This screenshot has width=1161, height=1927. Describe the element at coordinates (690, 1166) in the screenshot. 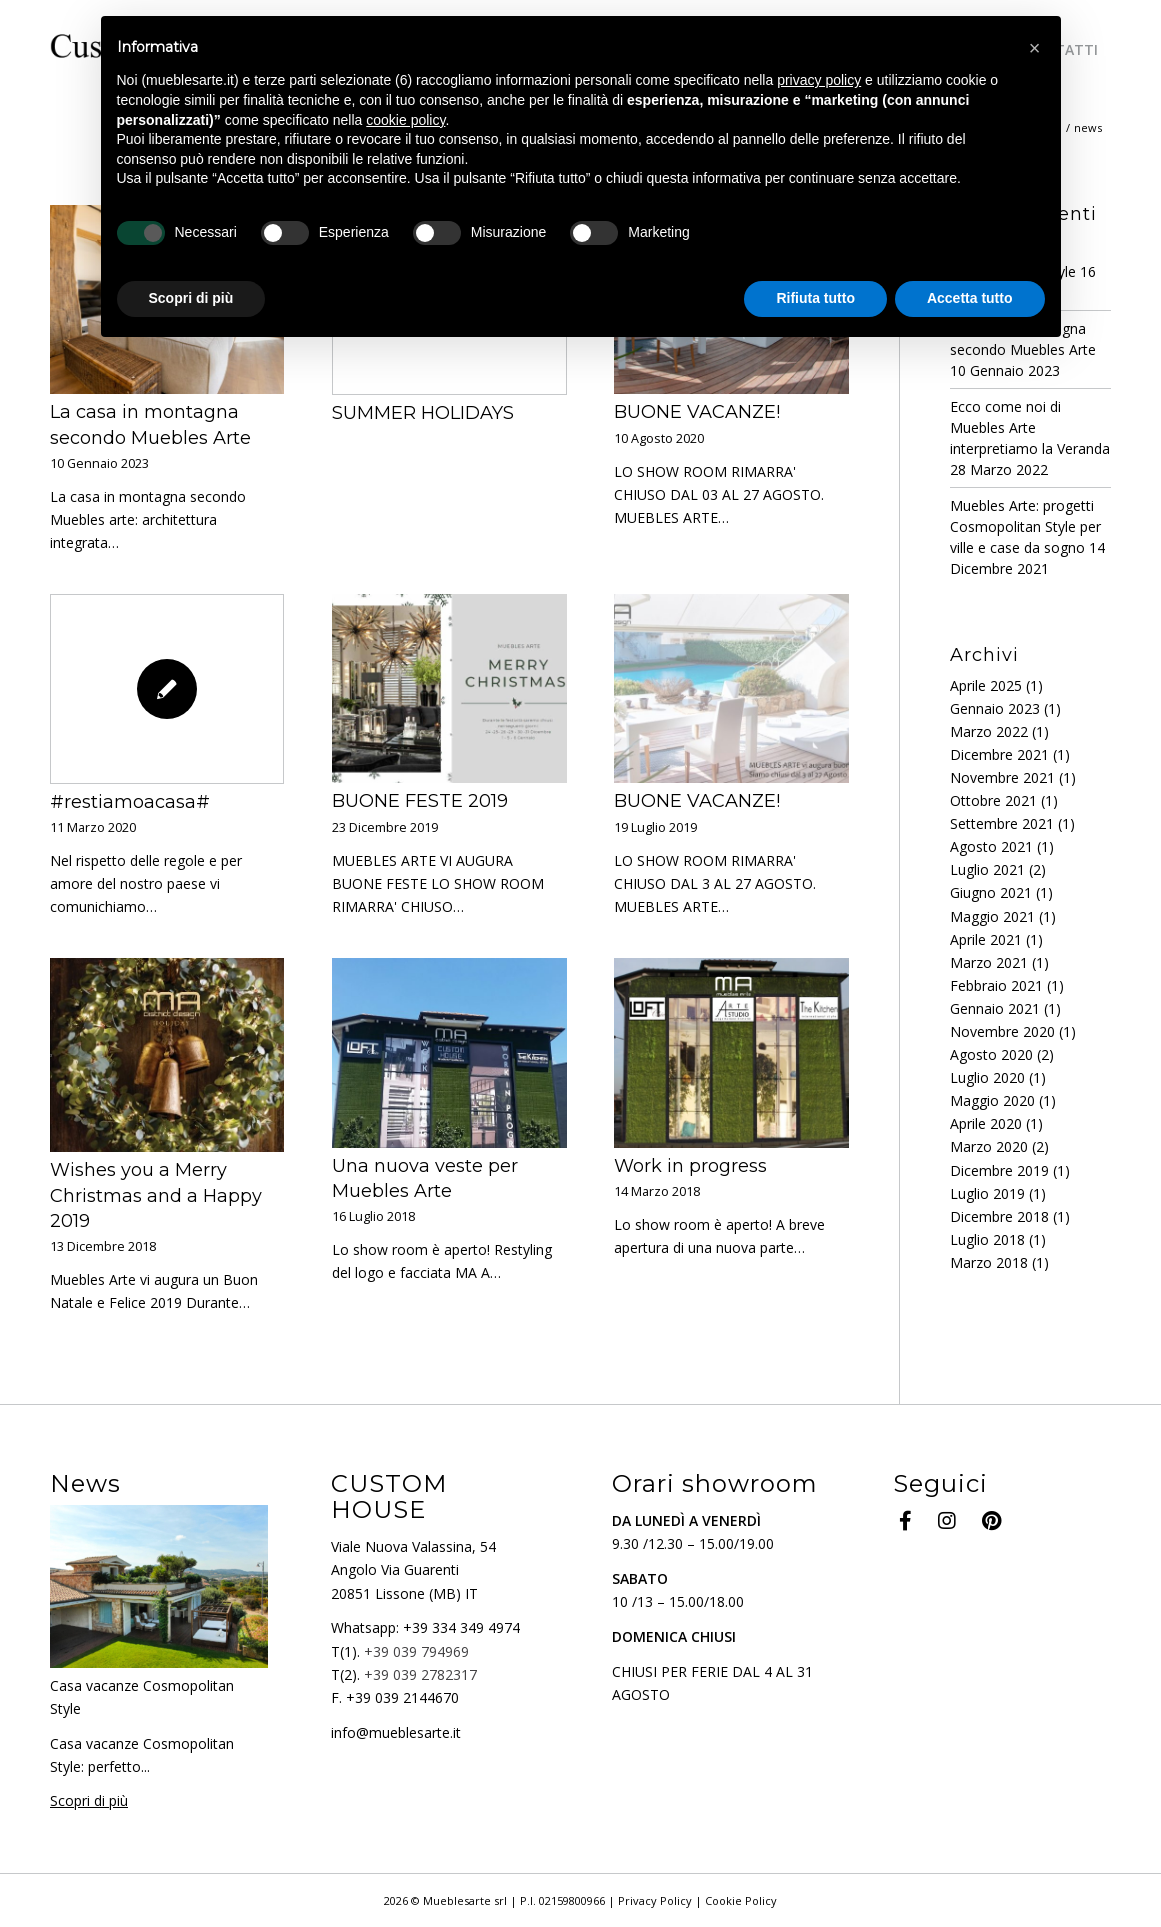

I see `Work in progress` at that location.